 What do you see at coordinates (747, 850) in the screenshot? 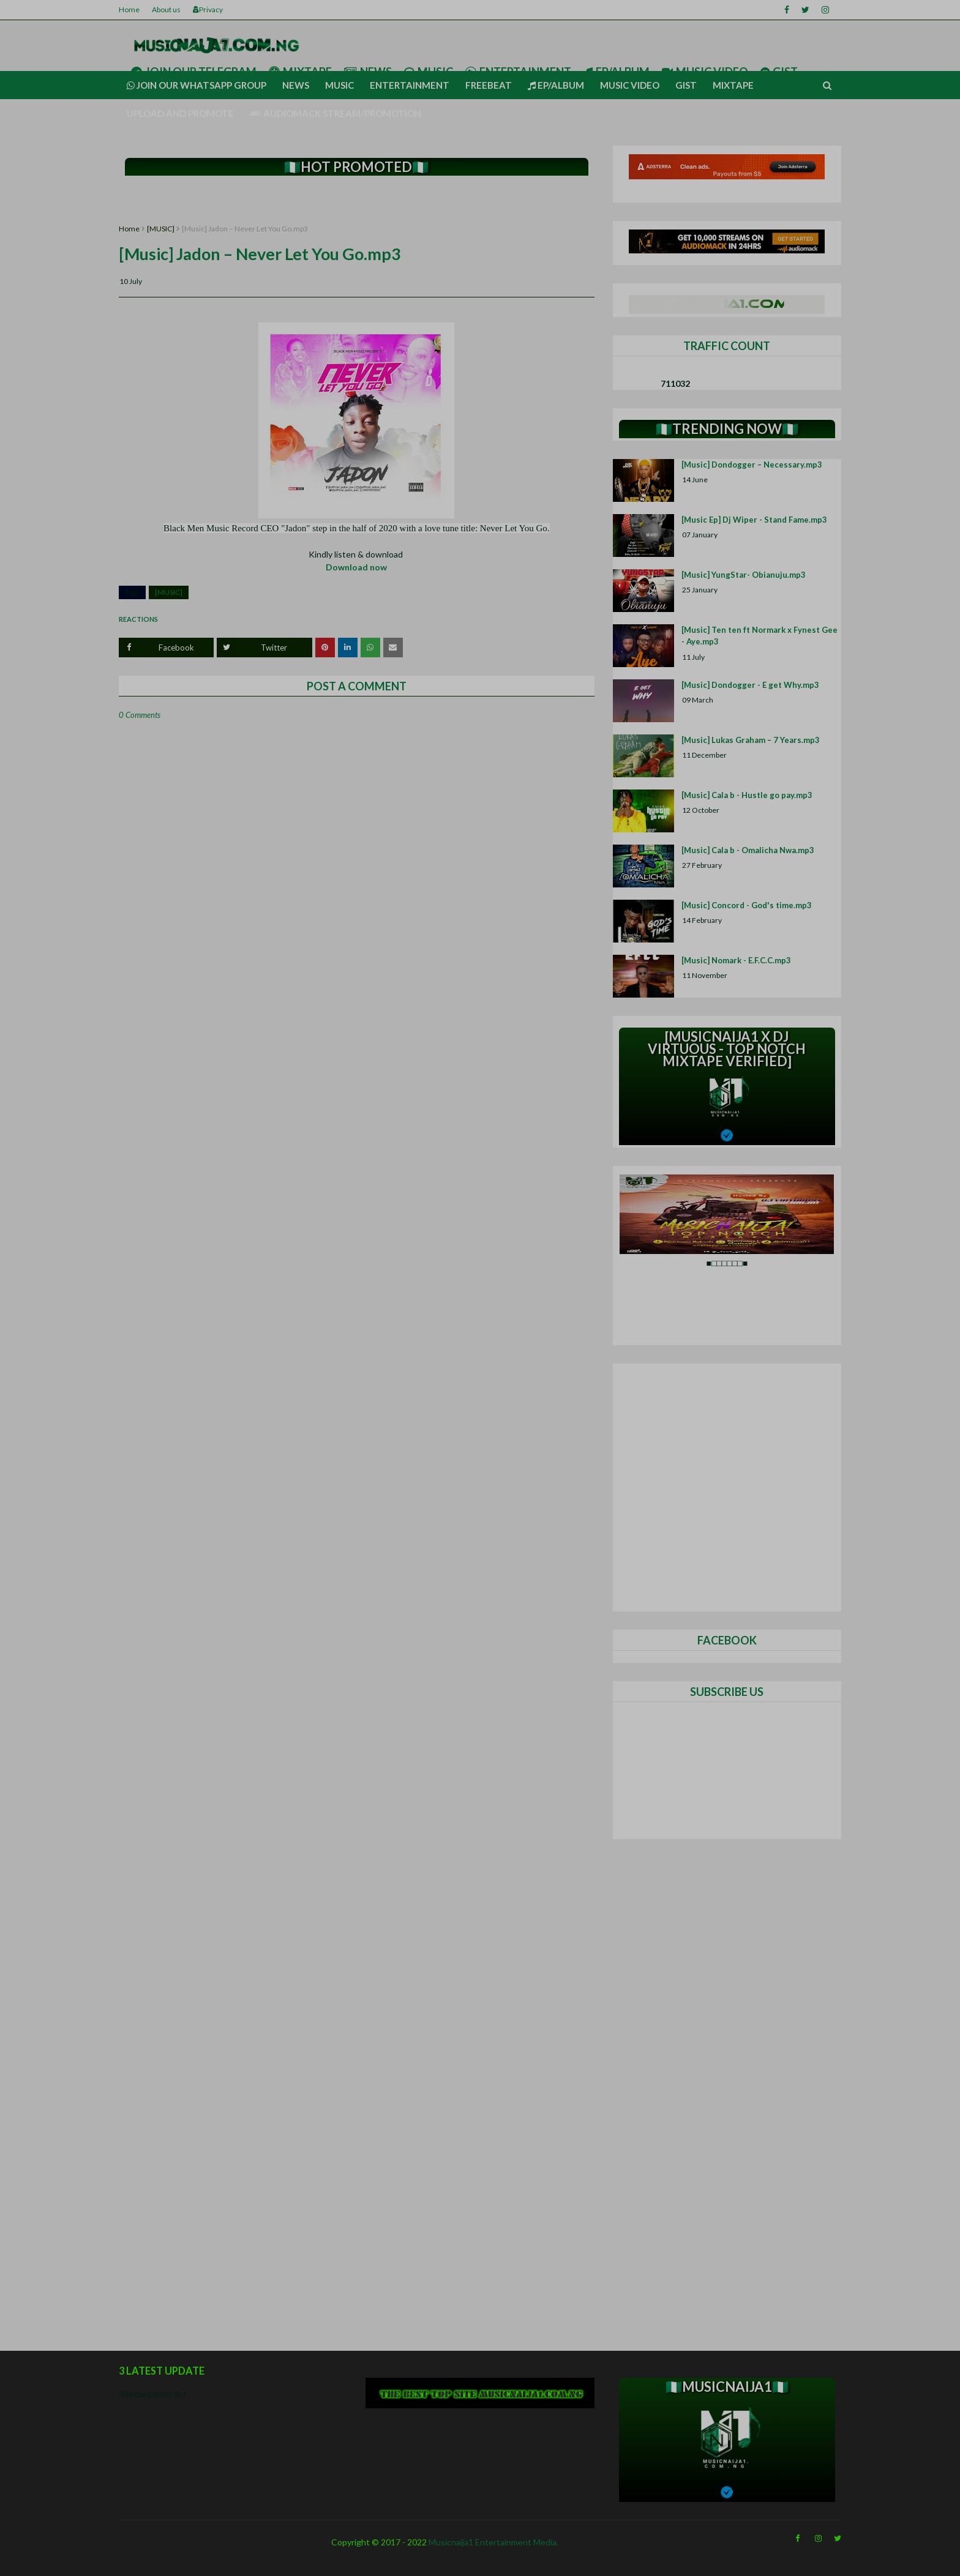
I see `[Music] Cala b - Omalicha Nwa.mp3` at bounding box center [747, 850].